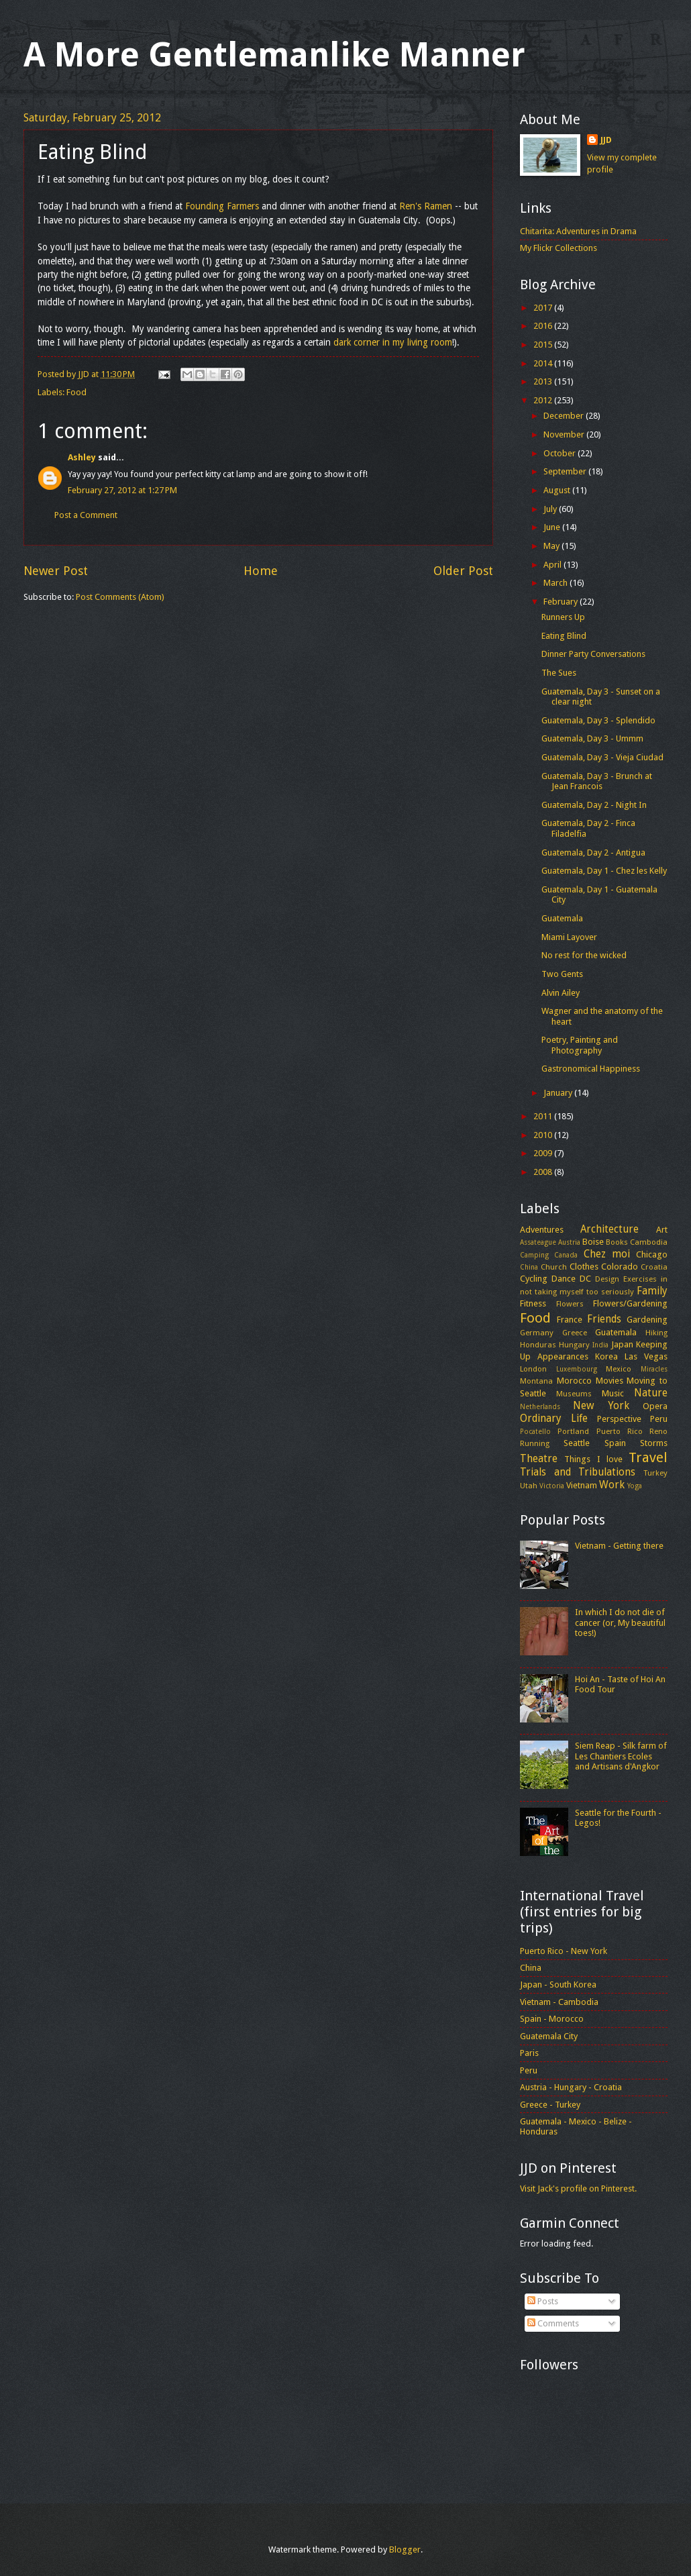 The image size is (691, 2576). I want to click on Mexico, so click(618, 1369).